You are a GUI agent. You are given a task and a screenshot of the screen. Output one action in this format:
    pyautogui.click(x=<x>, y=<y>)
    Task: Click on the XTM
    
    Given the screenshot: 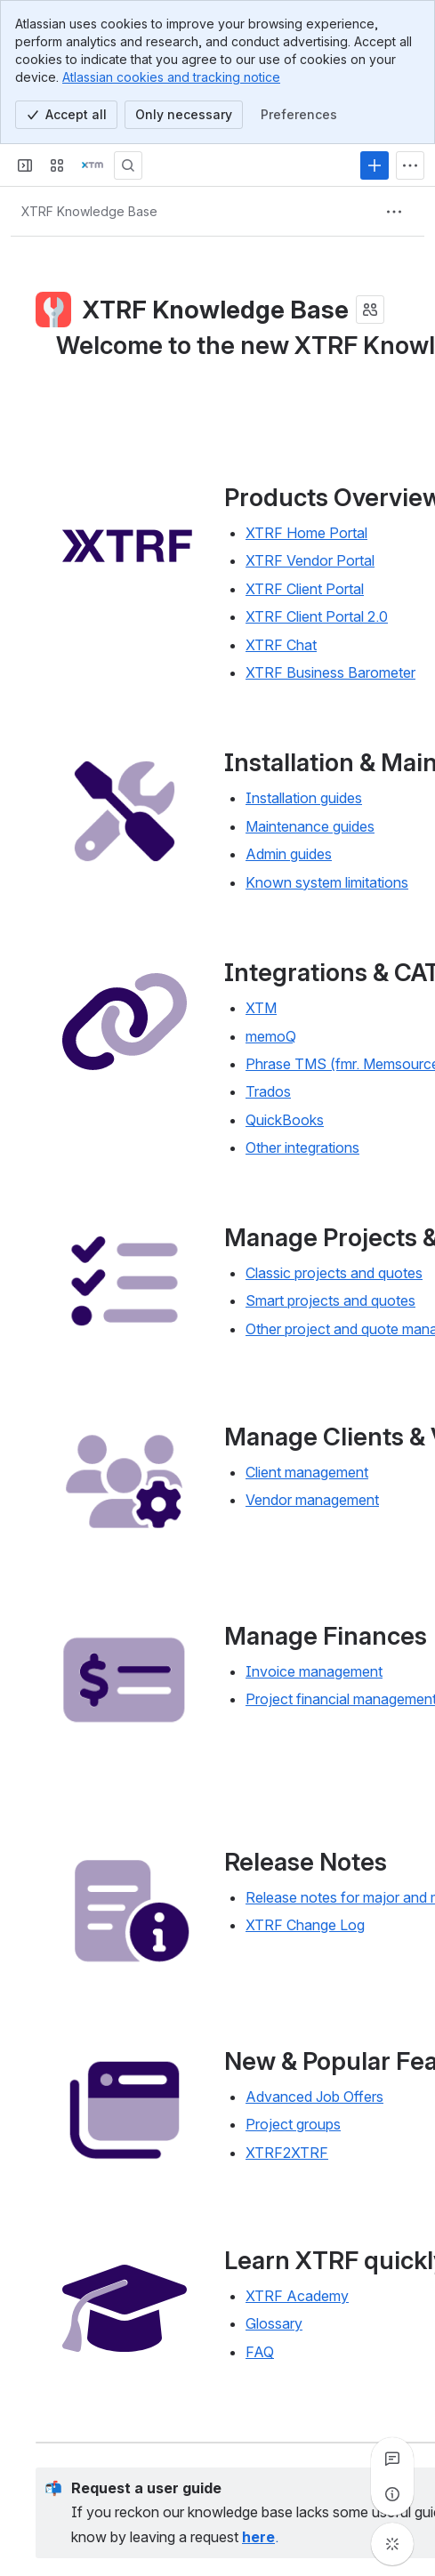 What is the action you would take?
    pyautogui.click(x=261, y=1008)
    